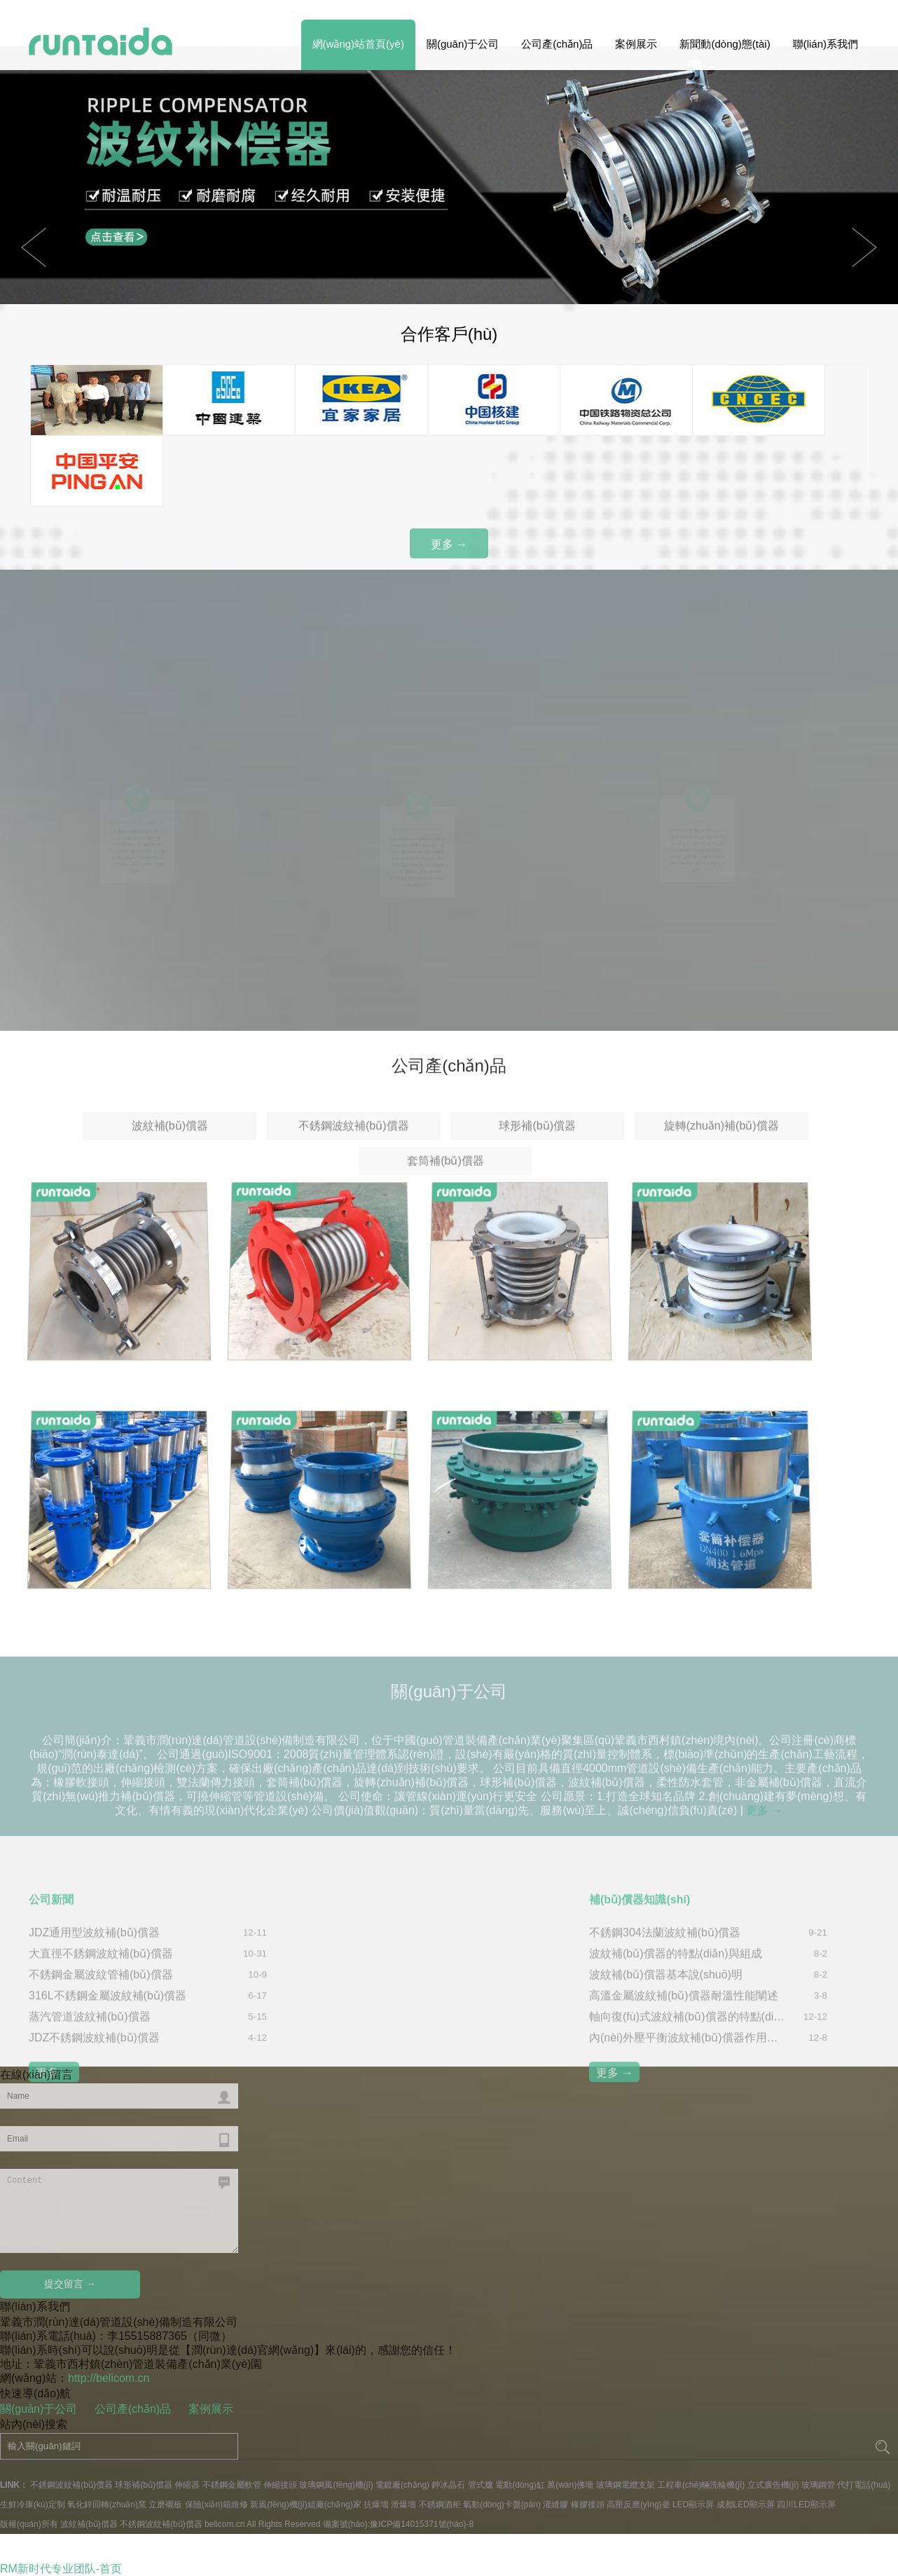  Describe the element at coordinates (721, 1164) in the screenshot. I see `旋轉(zhuǎn)補(bǔ)償器` at that location.